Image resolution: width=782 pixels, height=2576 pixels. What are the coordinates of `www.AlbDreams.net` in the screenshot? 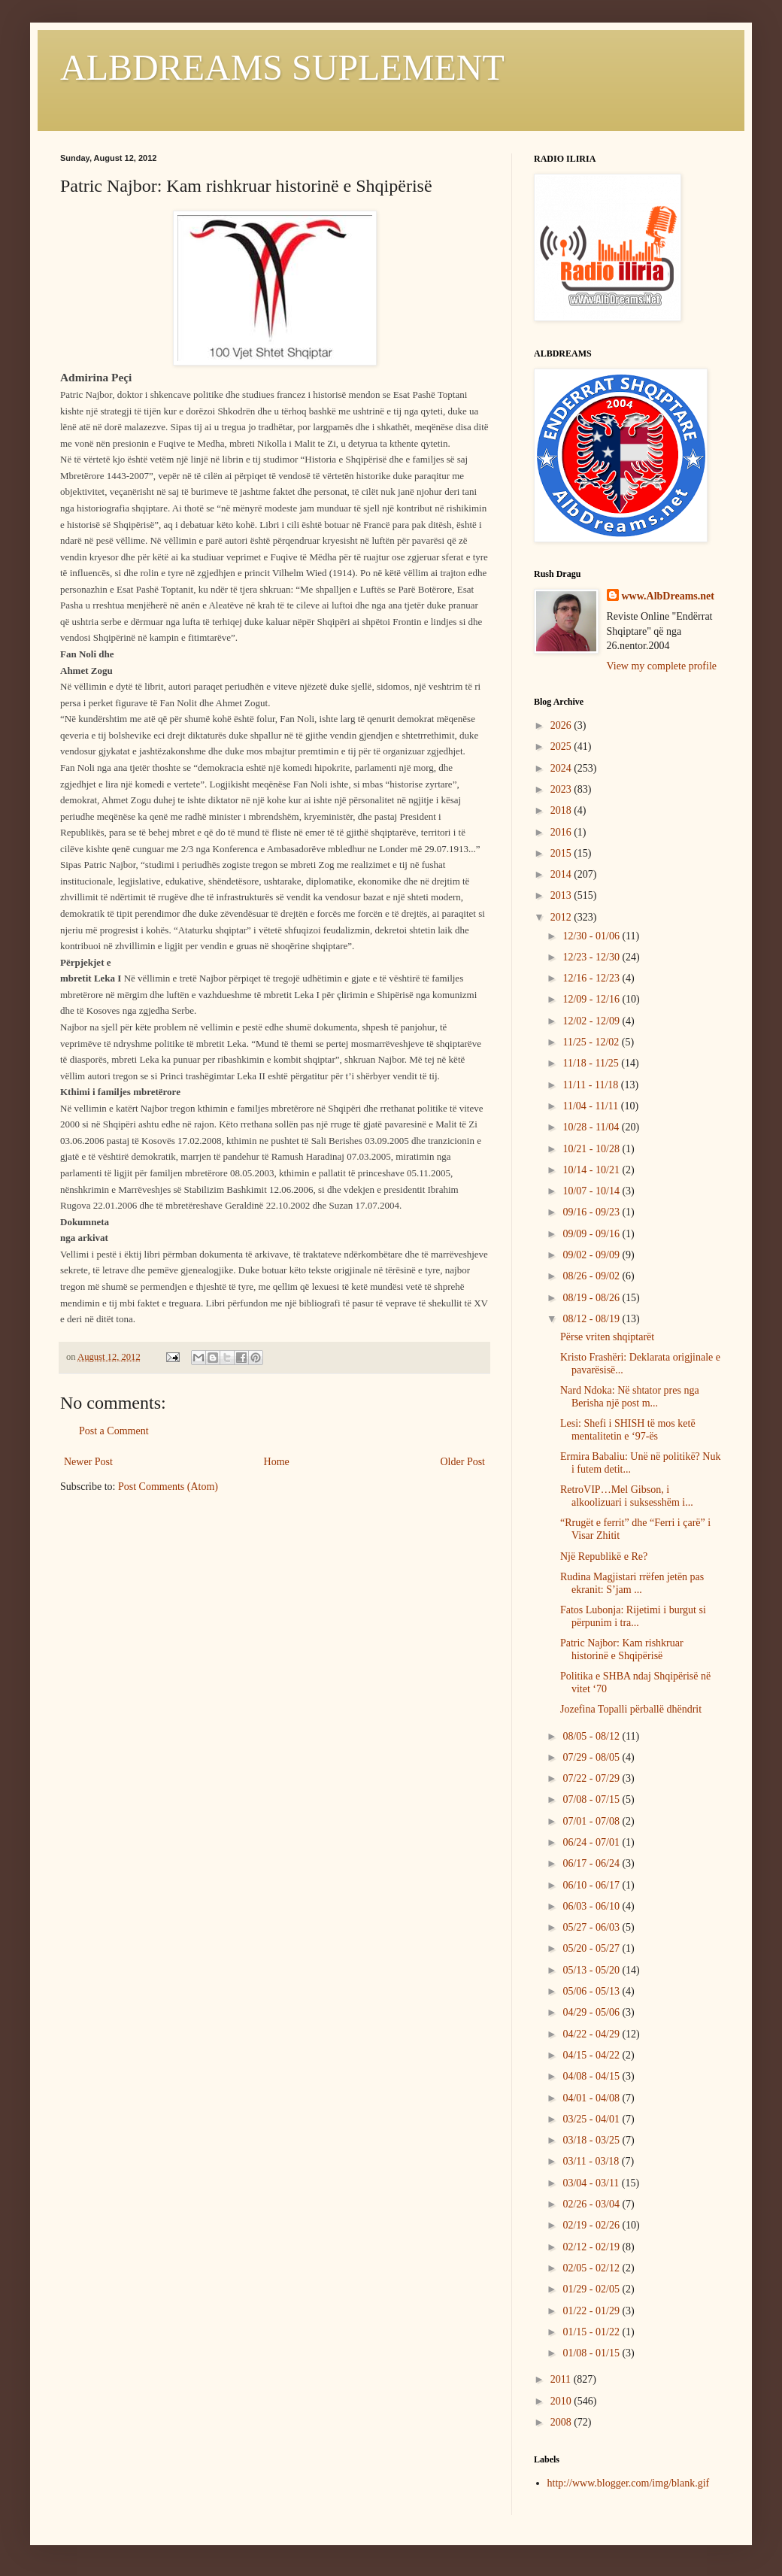 It's located at (668, 596).